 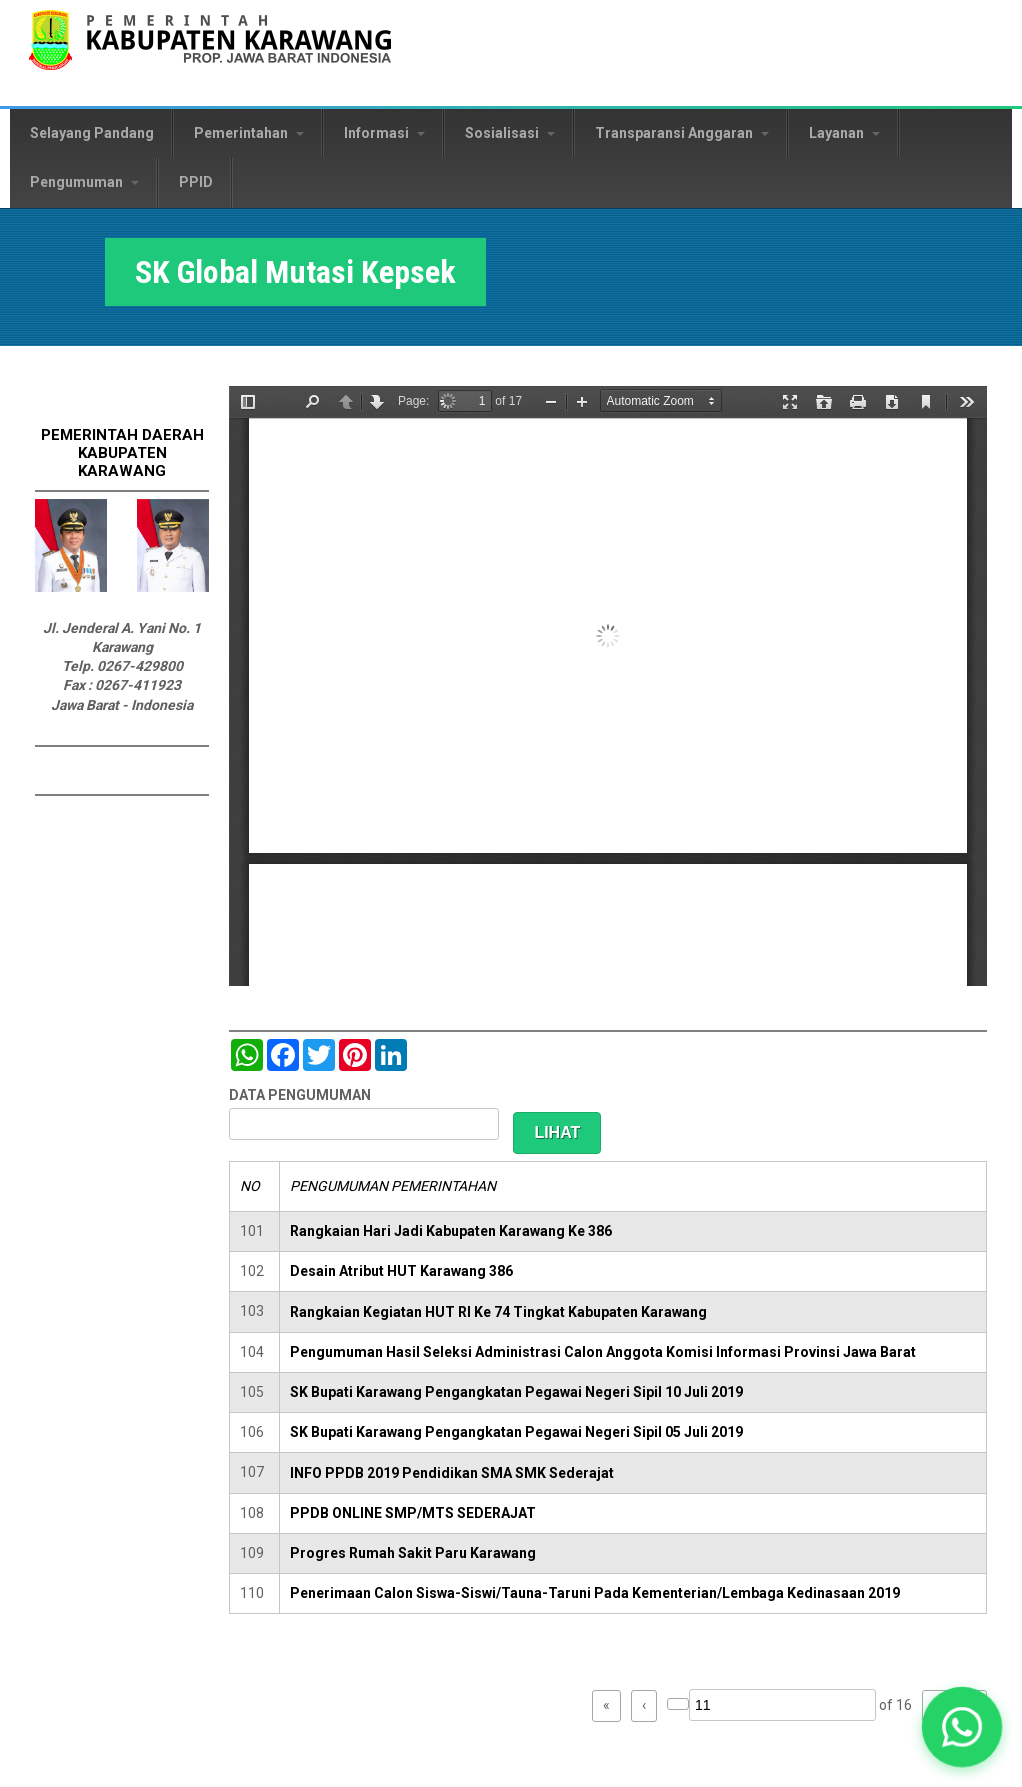 What do you see at coordinates (844, 133) in the screenshot?
I see `Layanan` at bounding box center [844, 133].